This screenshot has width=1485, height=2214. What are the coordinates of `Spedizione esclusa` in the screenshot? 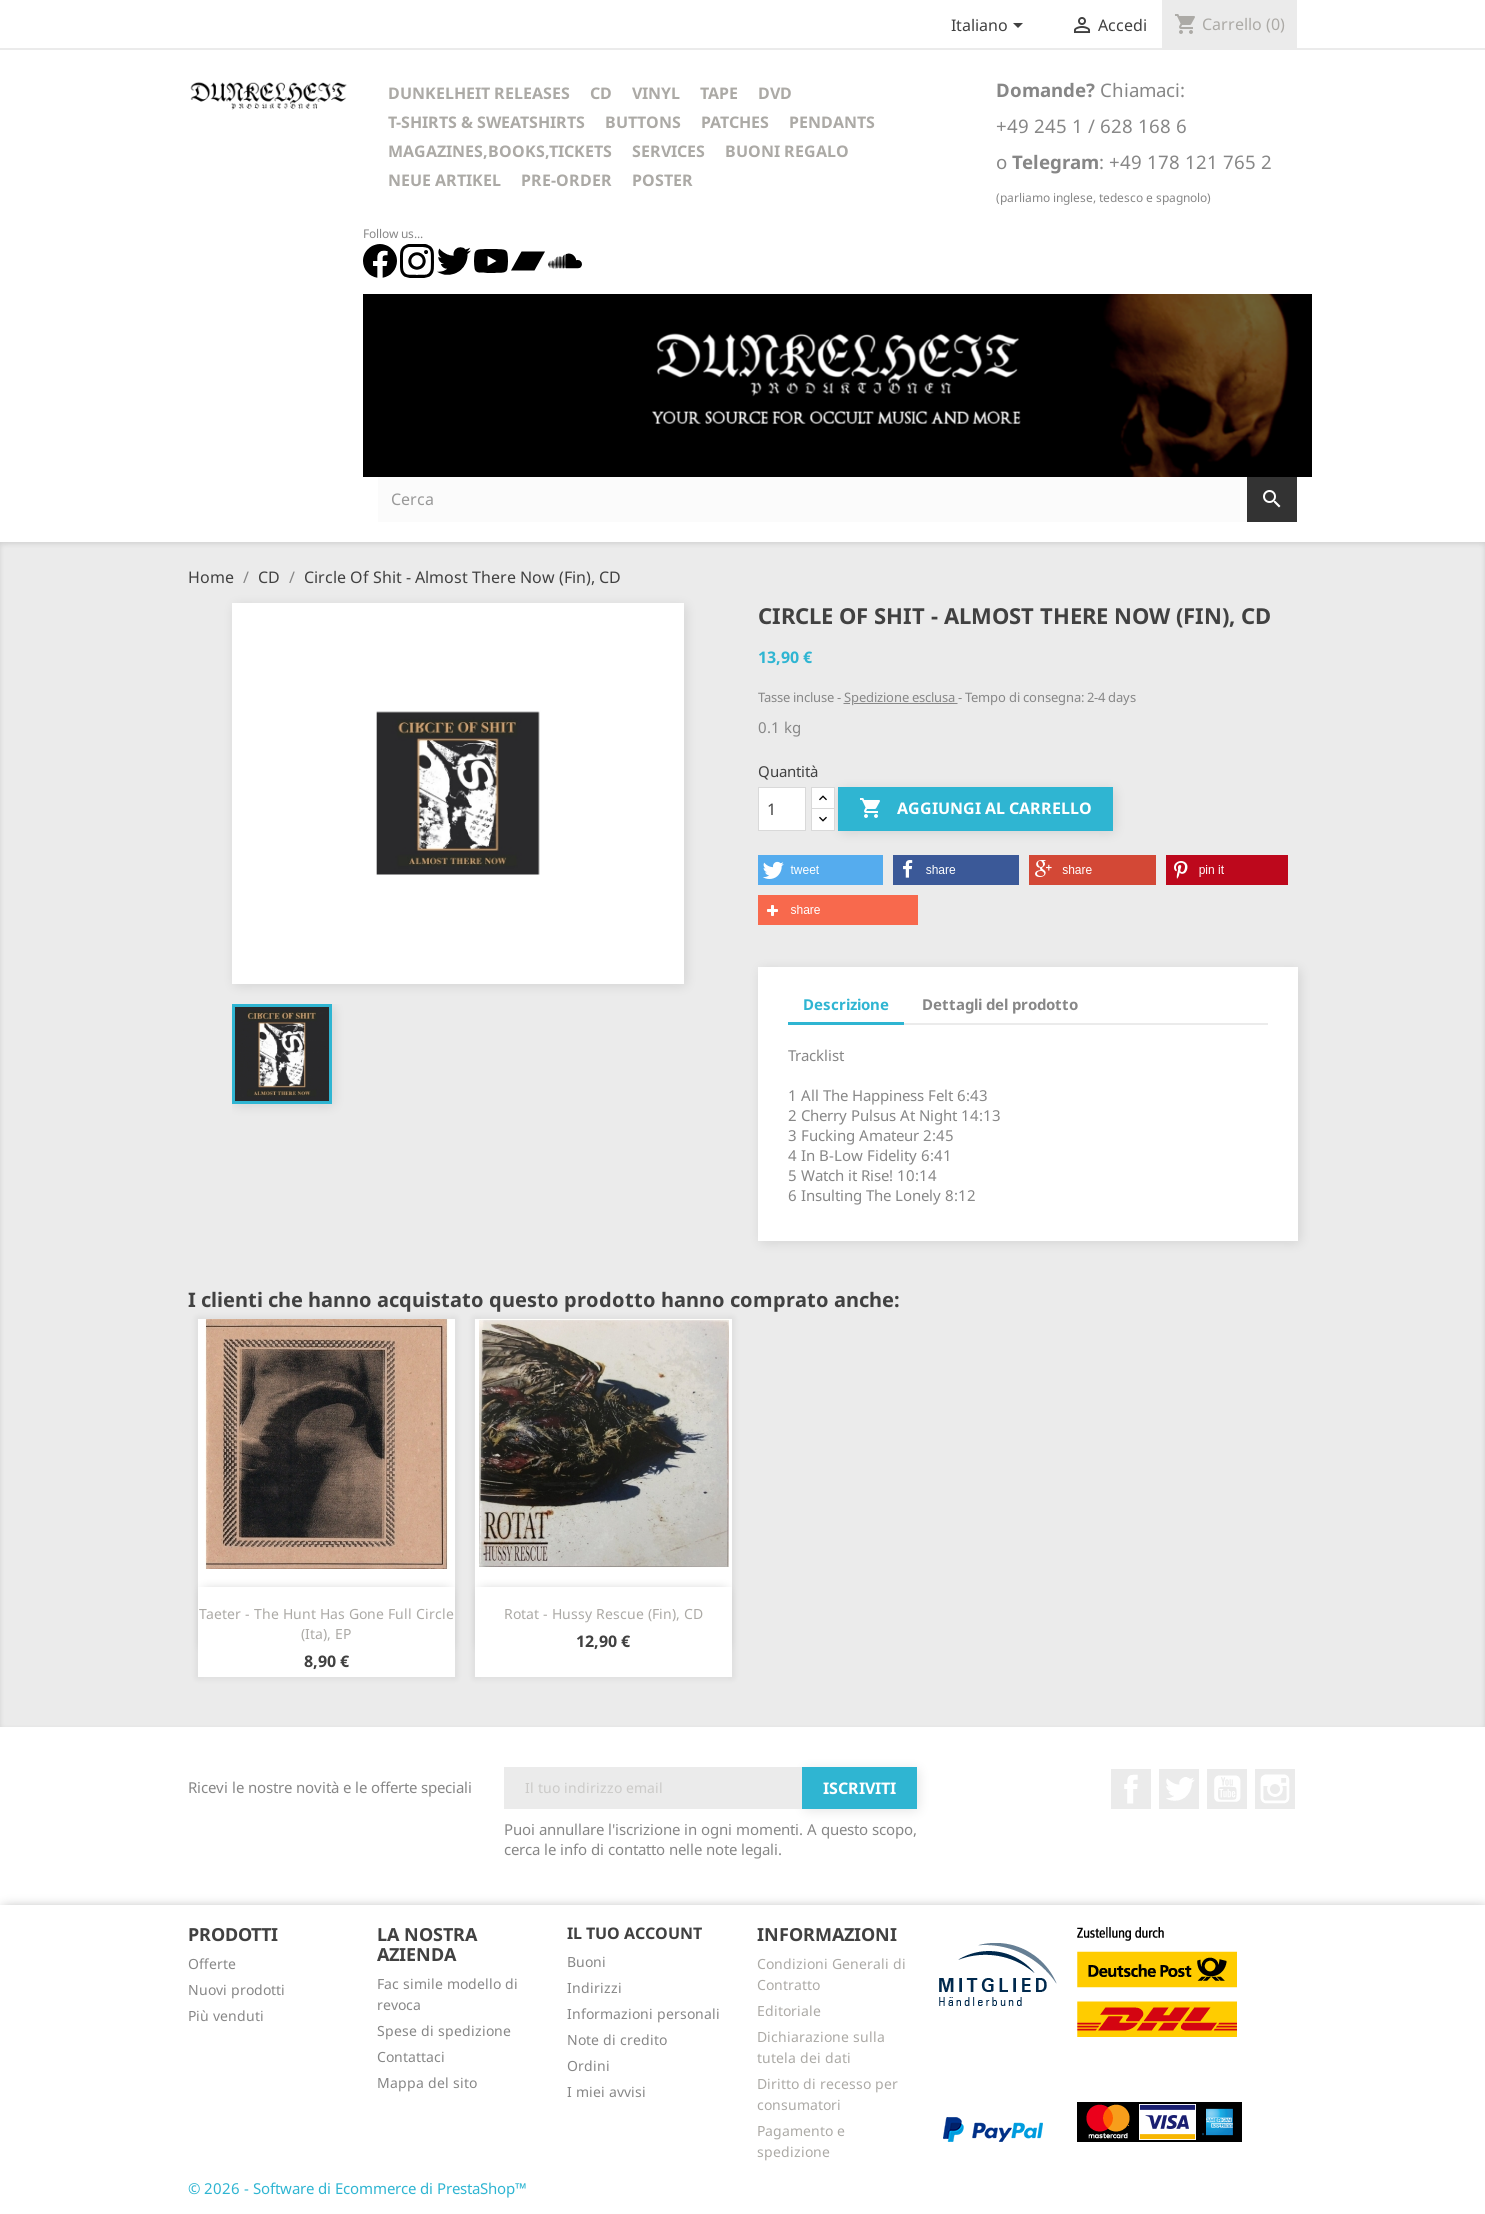 It's located at (901, 697).